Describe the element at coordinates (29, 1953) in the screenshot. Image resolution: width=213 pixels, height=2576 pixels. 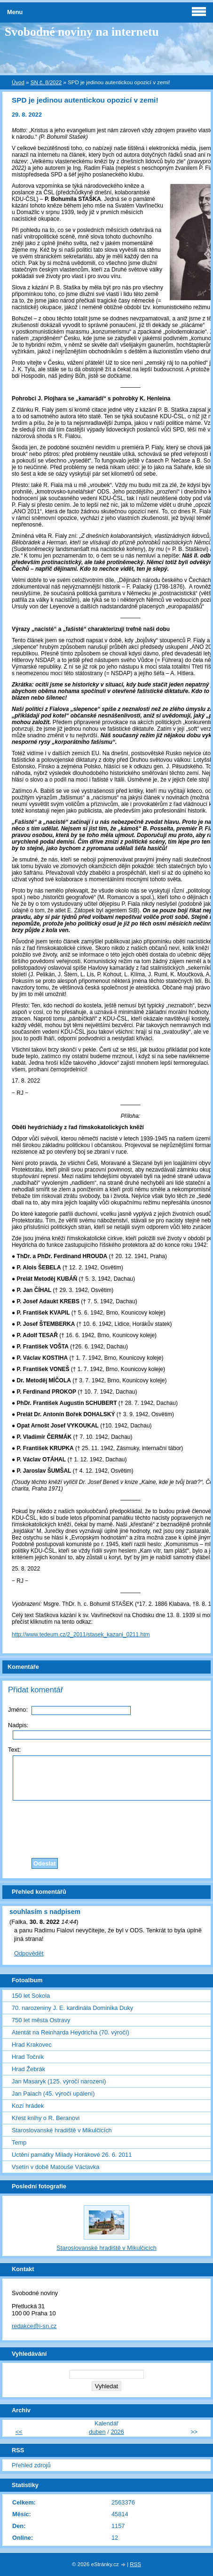
I see `Odpovědět` at that location.